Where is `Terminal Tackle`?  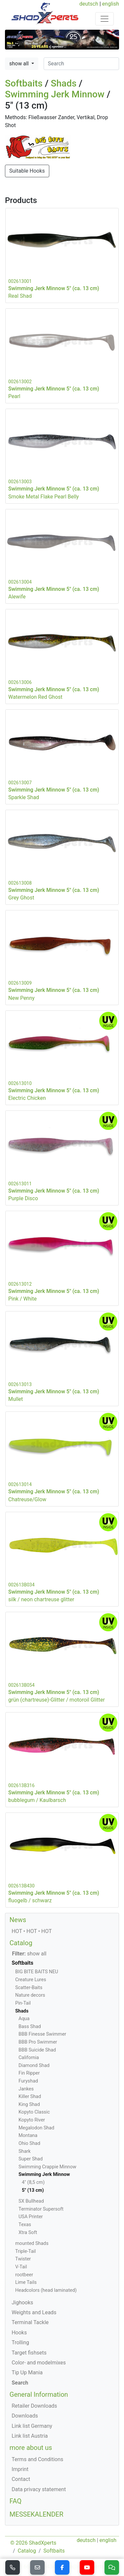
Terminal Tackle is located at coordinates (30, 2322).